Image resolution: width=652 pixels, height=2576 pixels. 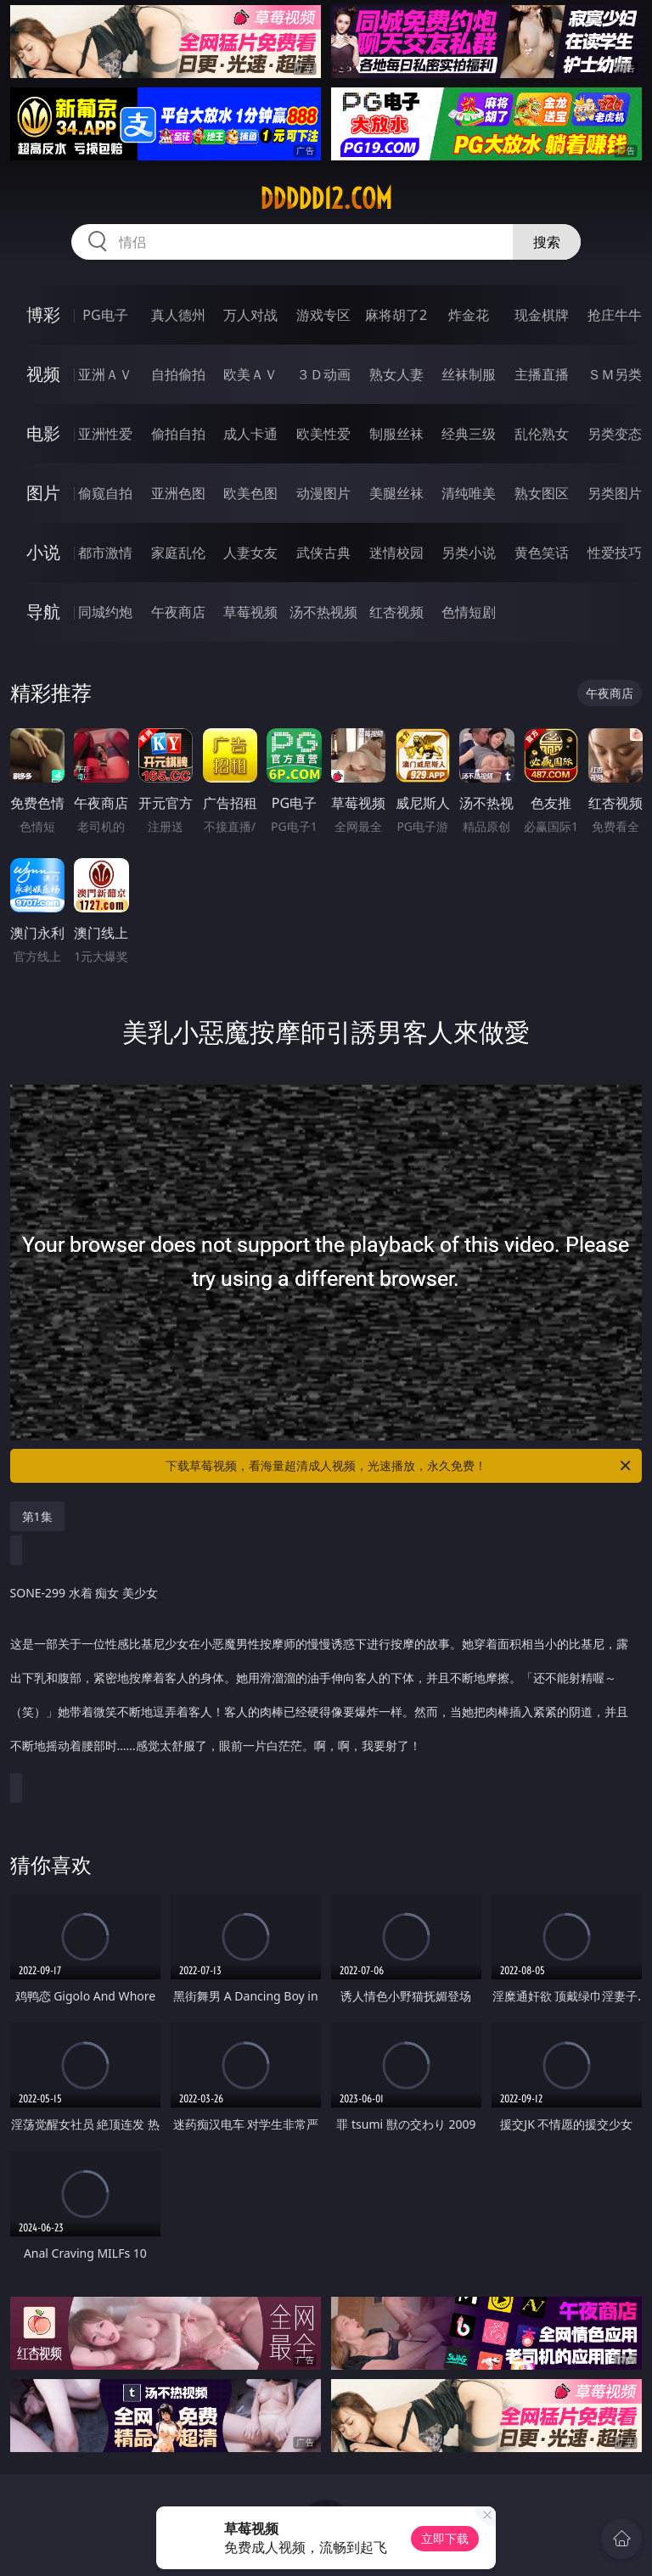 I want to click on 搜索, so click(x=546, y=242).